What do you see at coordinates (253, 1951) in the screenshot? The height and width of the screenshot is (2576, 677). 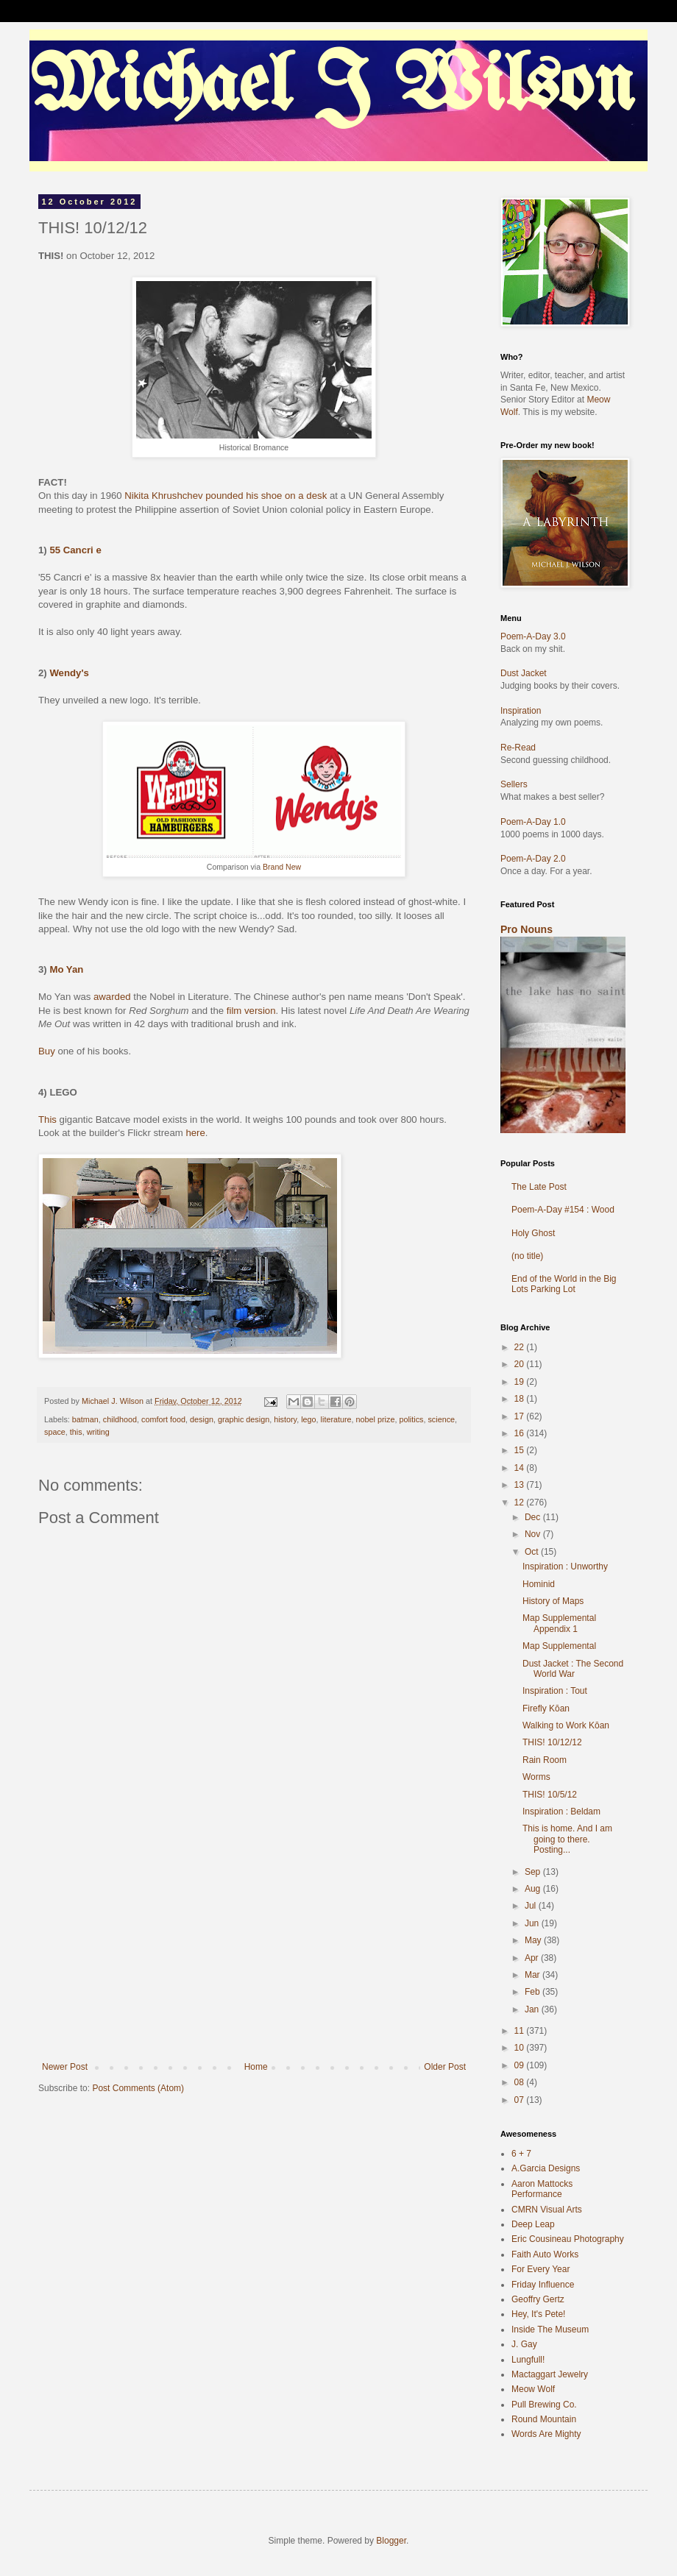 I see `[Advertisement]` at bounding box center [253, 1951].